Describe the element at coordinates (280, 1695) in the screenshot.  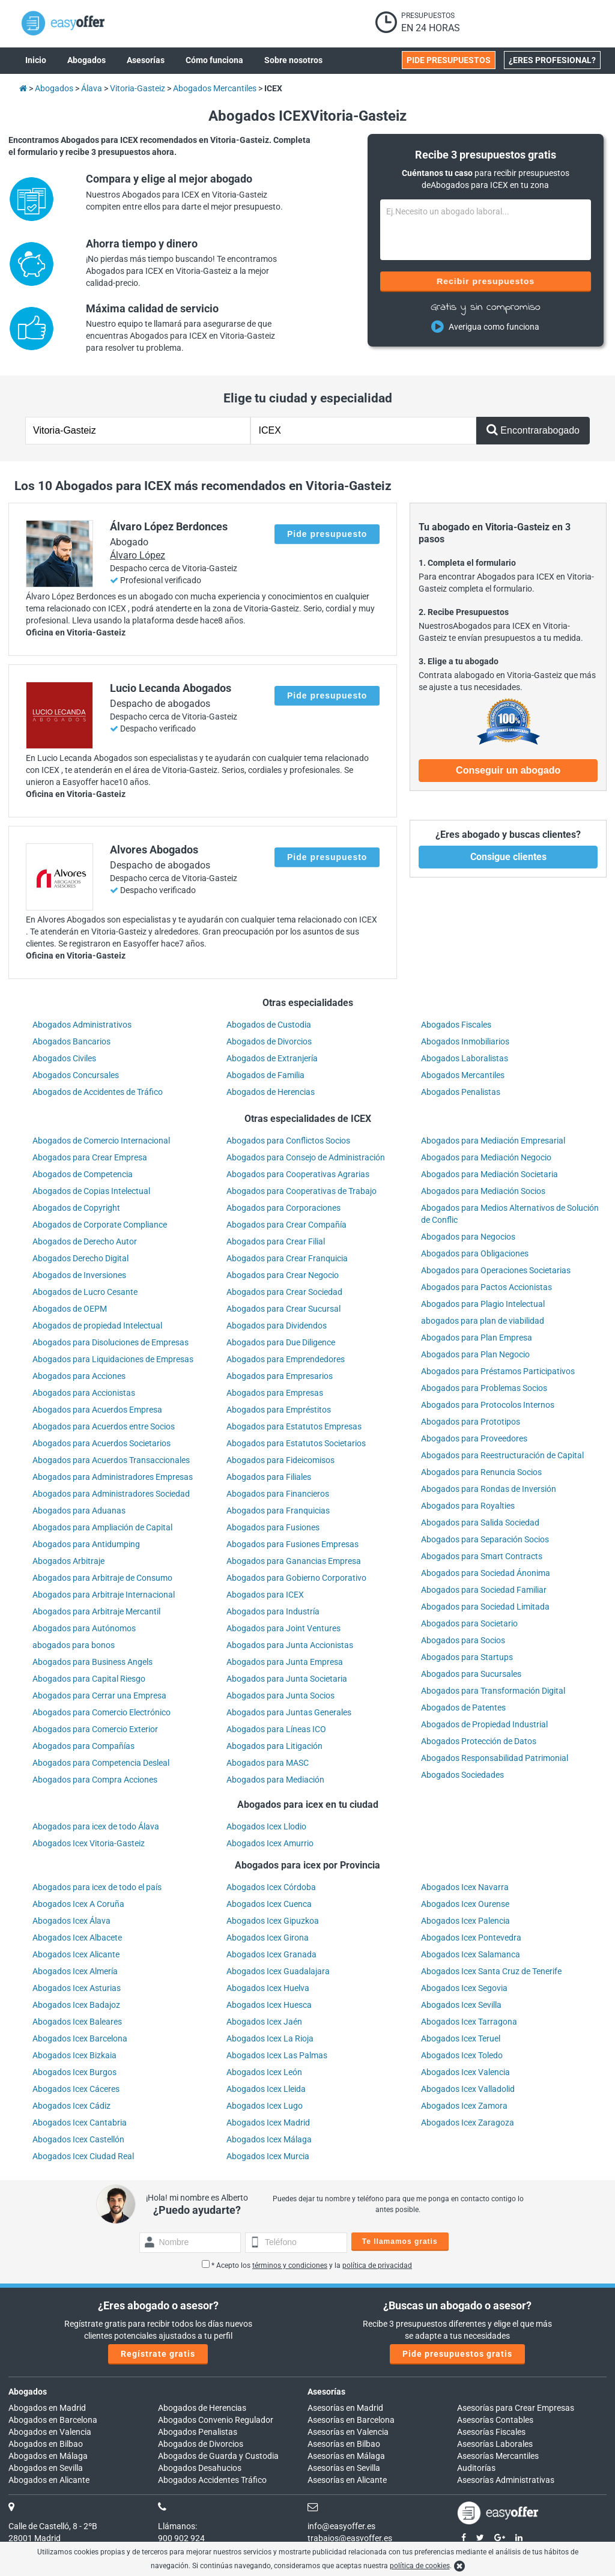
I see `Abogados para Junta Socios` at that location.